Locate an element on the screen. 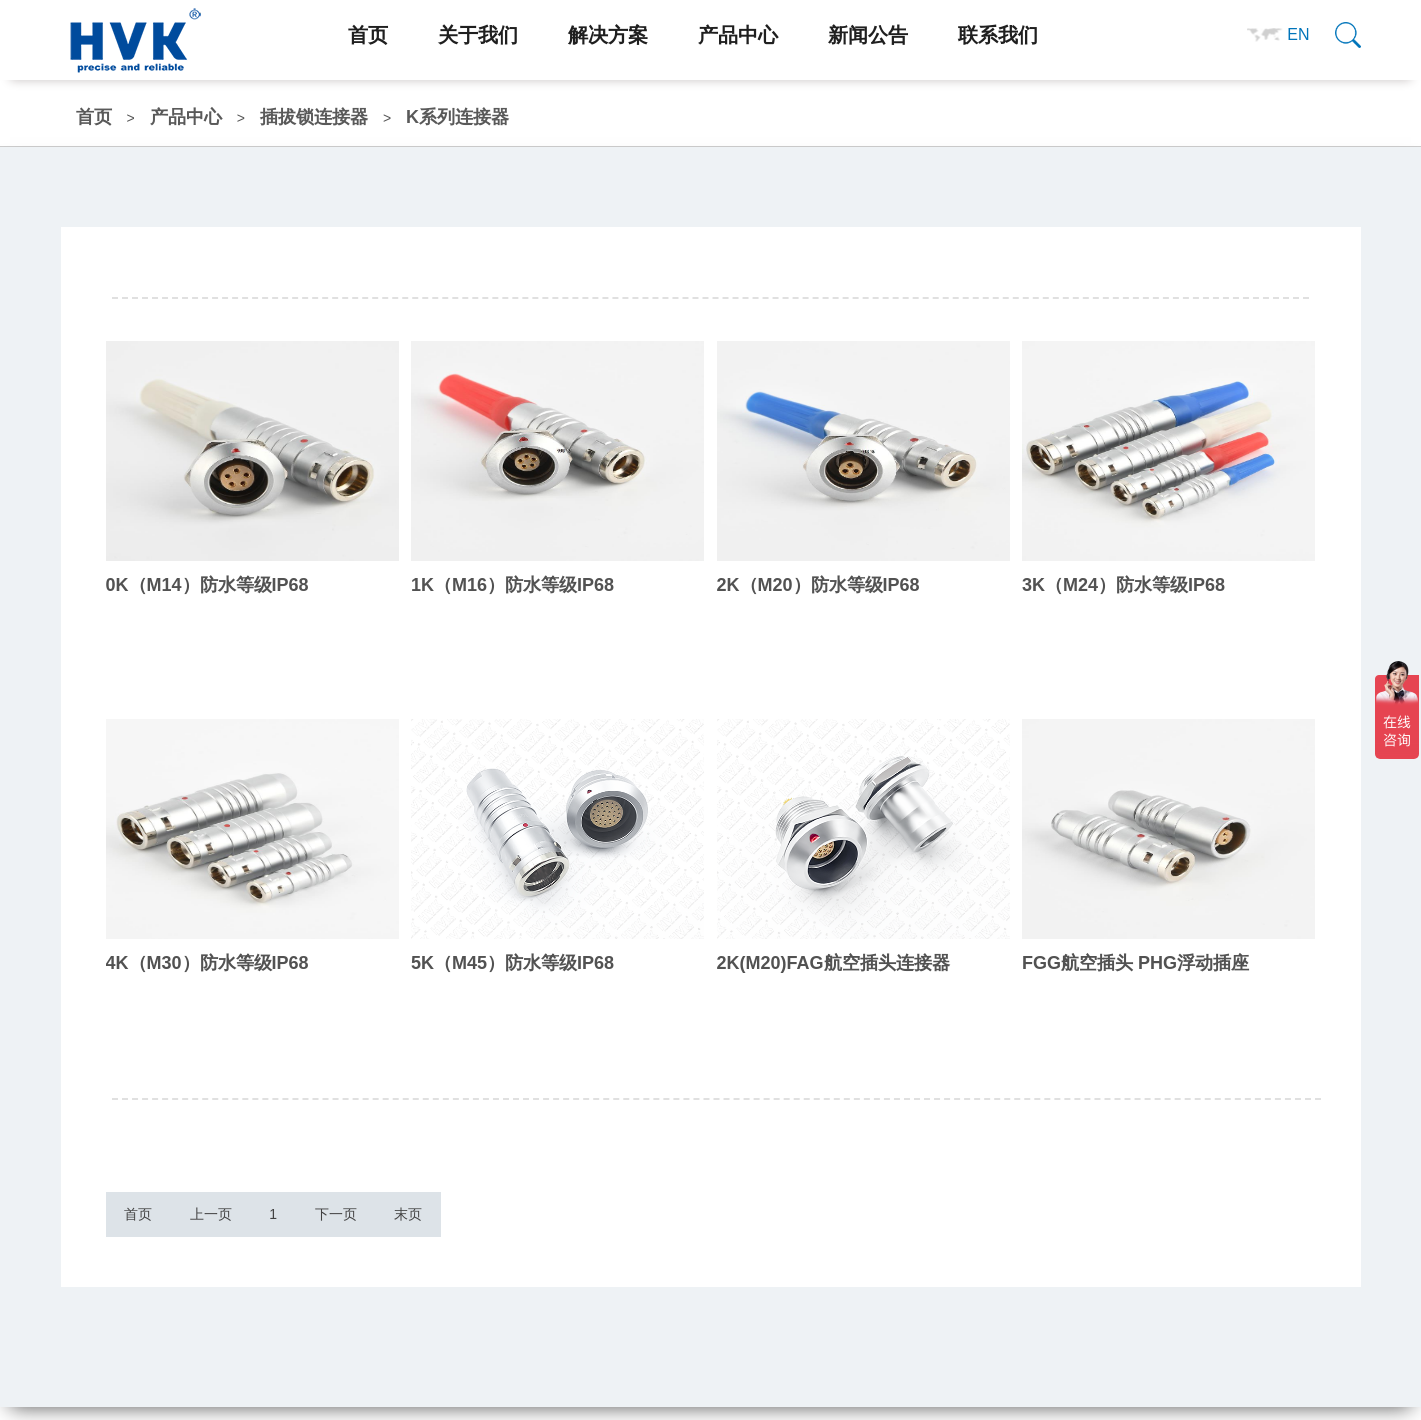  解决方案 is located at coordinates (608, 35).